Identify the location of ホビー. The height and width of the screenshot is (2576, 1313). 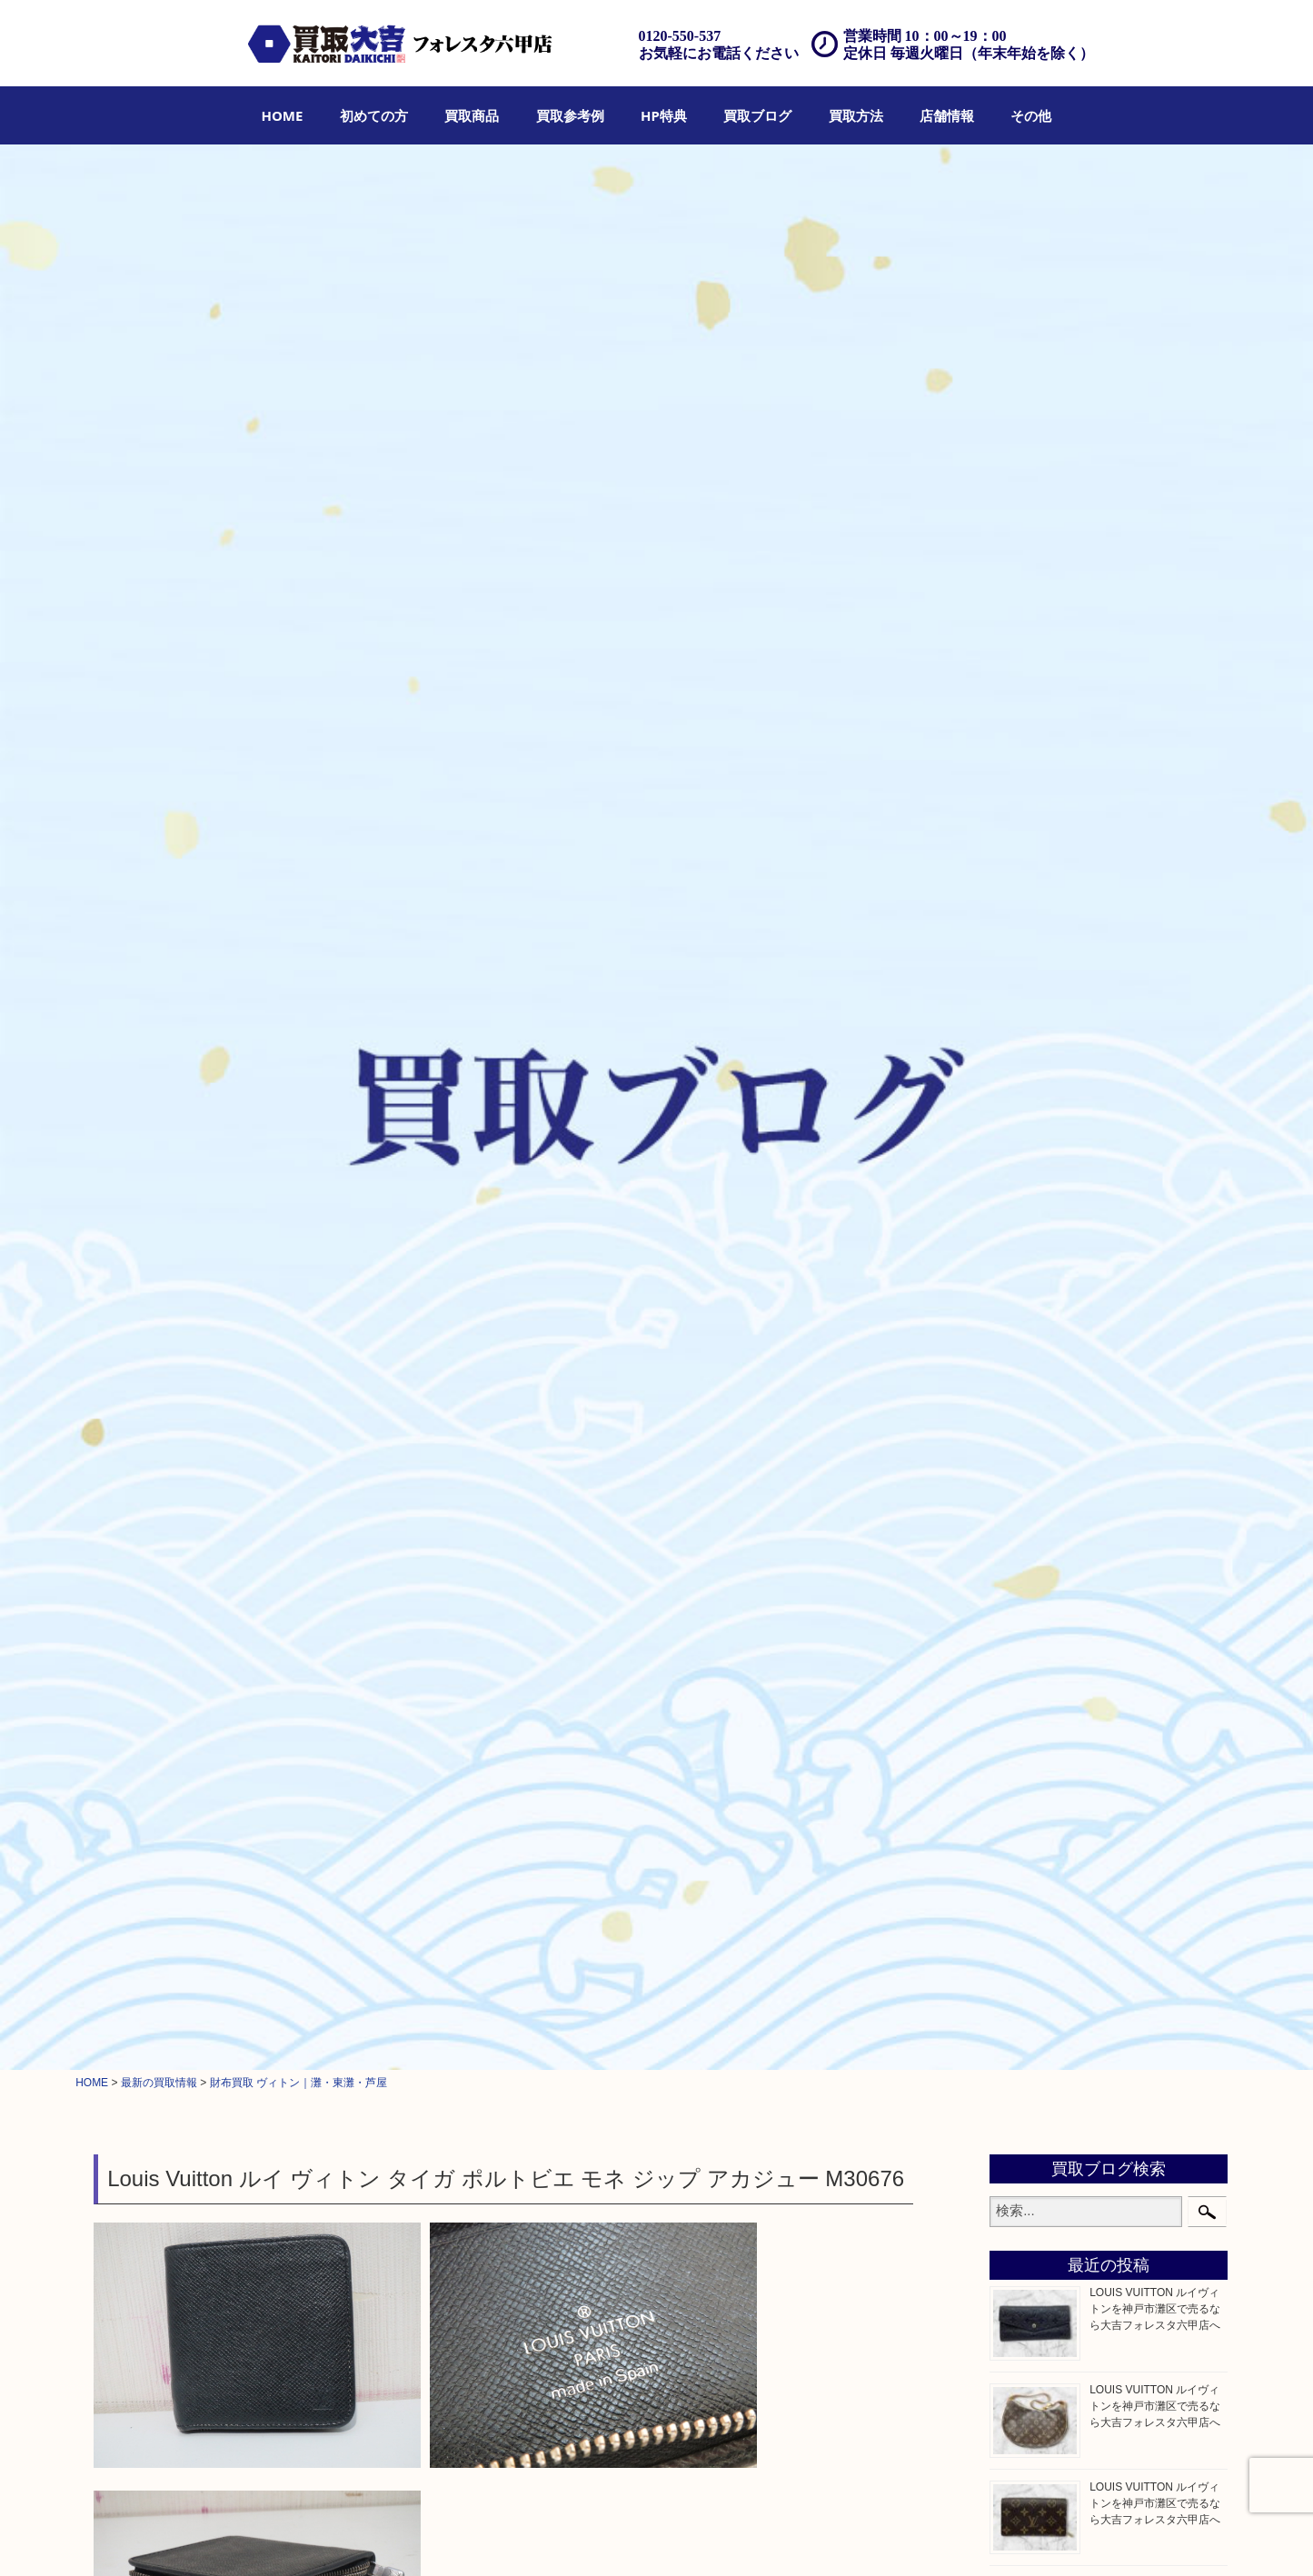
(1025, 1663).